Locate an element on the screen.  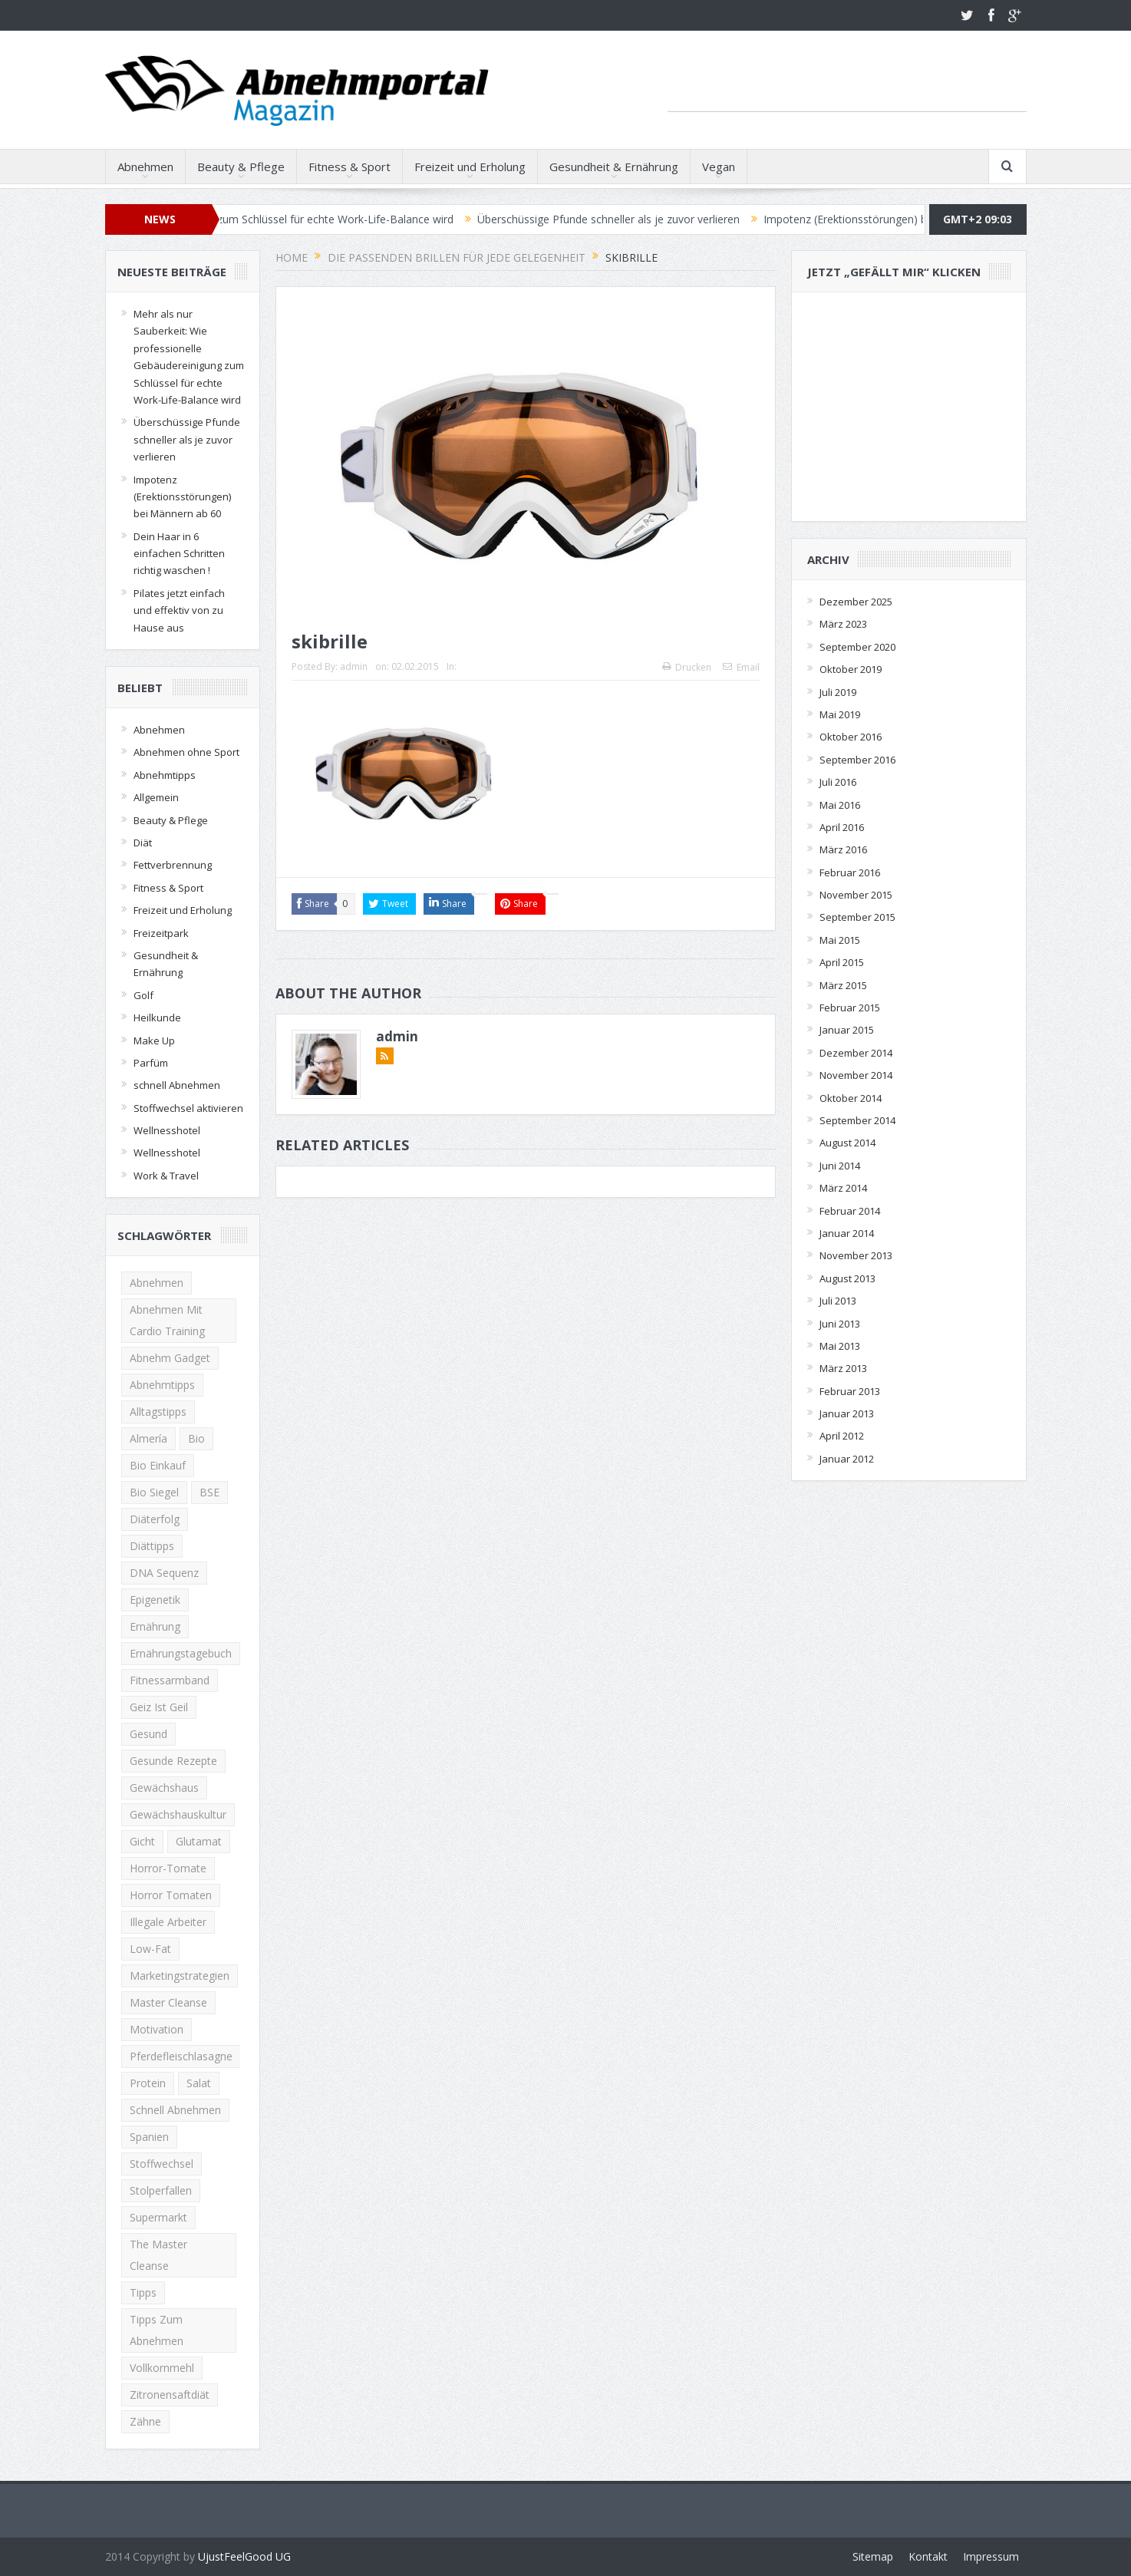
Fitness & Sport is located at coordinates (349, 166).